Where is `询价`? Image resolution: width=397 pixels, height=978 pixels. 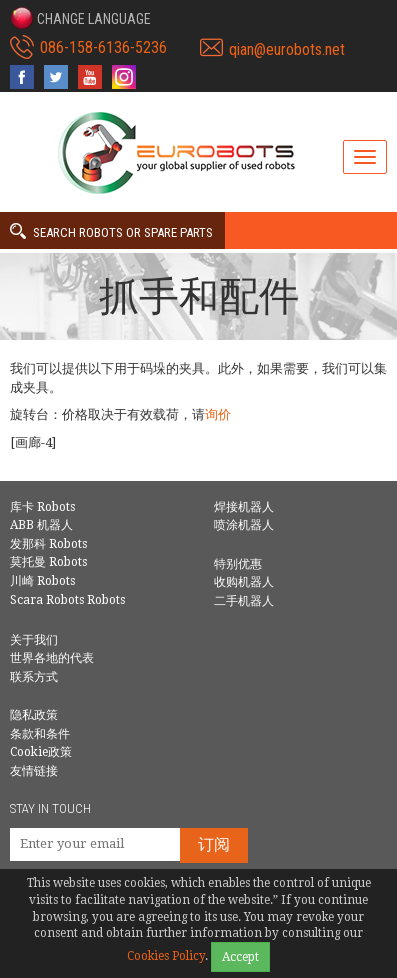 询价 is located at coordinates (218, 414).